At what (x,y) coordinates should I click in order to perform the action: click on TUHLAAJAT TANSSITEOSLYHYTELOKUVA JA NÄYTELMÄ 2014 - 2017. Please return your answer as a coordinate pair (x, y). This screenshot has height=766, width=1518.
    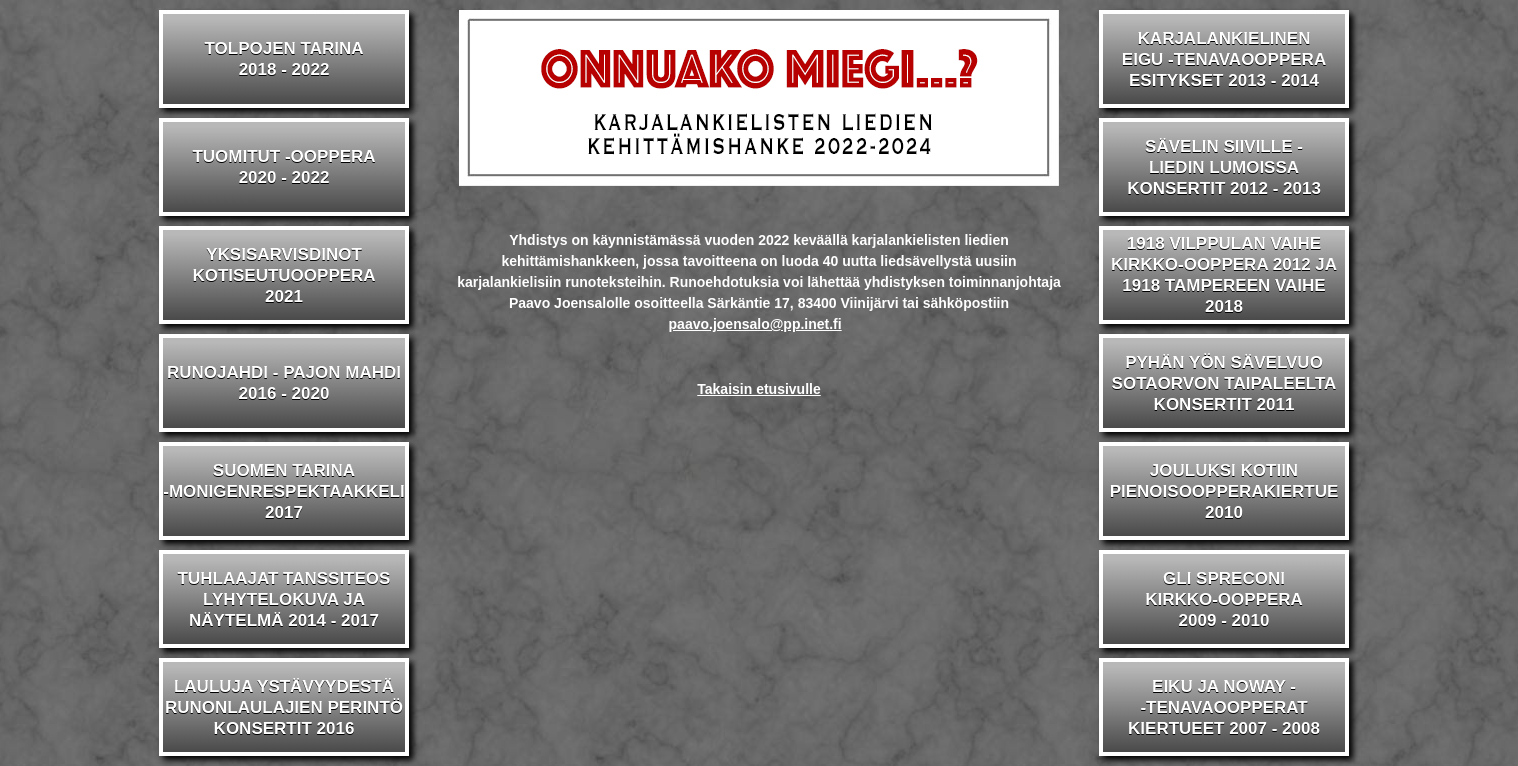
    Looking at the image, I should click on (284, 599).